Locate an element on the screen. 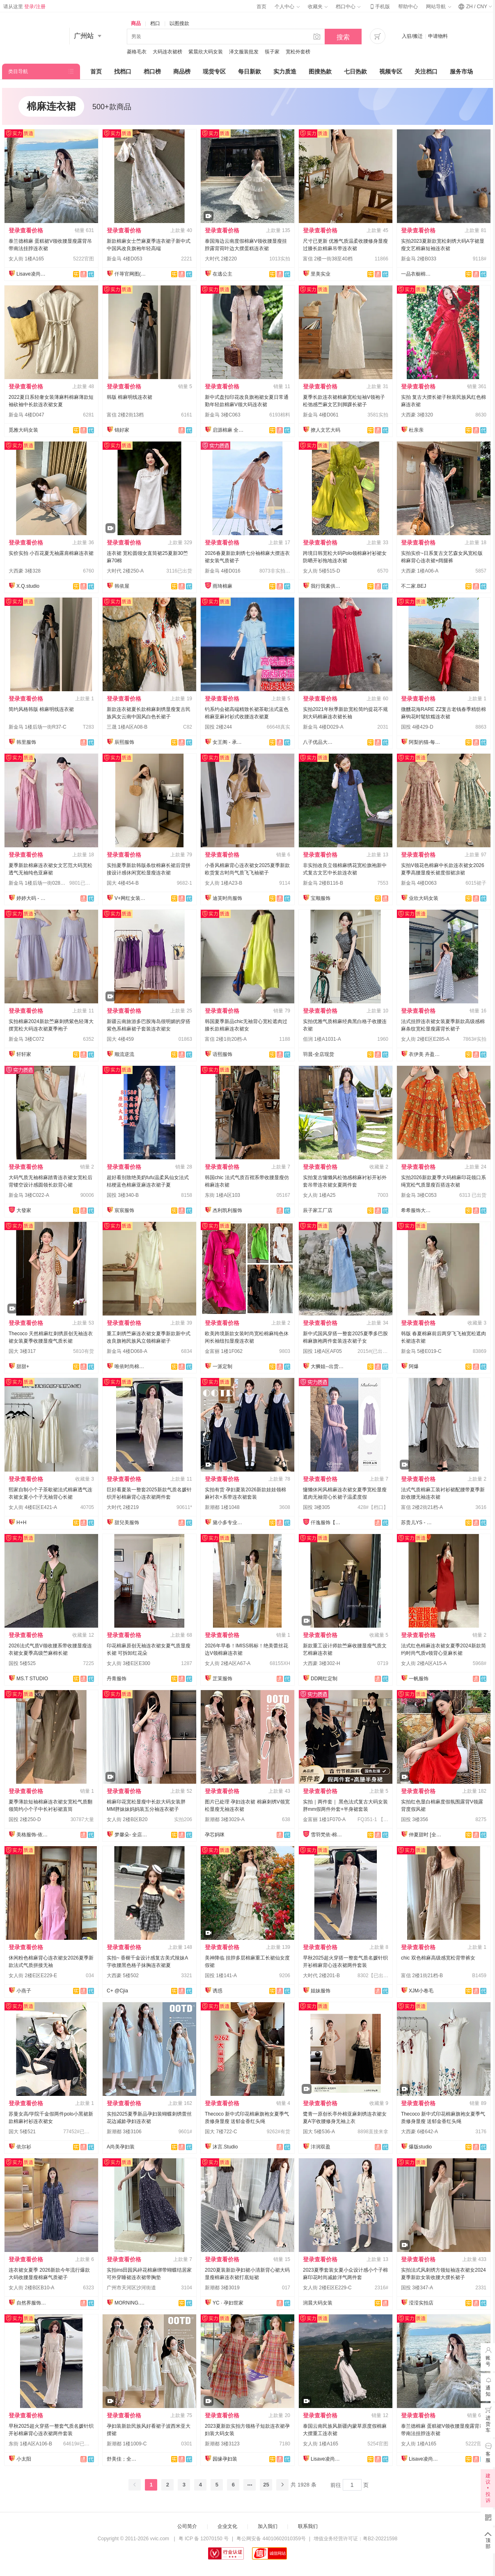 The width and height of the screenshot is (495, 2576). MS.T STUDIO is located at coordinates (32, 1678).